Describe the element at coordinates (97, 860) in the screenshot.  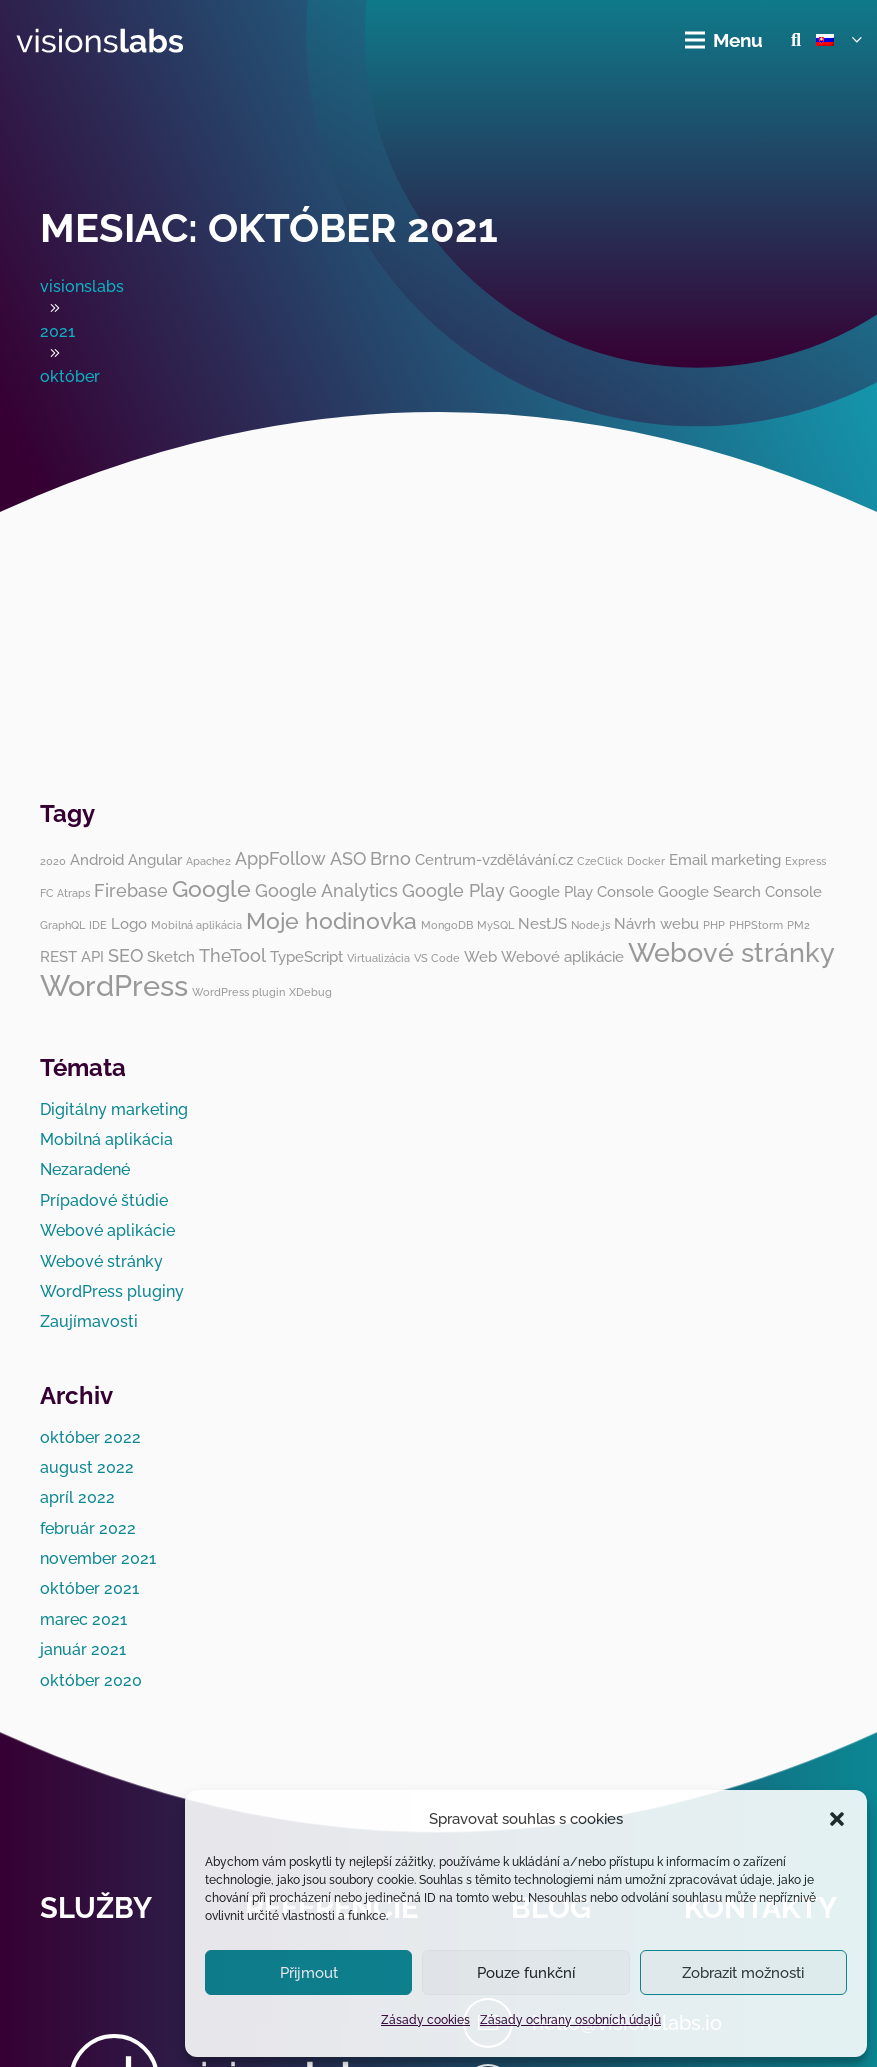
I see `Android [Android (2 položky)]` at that location.